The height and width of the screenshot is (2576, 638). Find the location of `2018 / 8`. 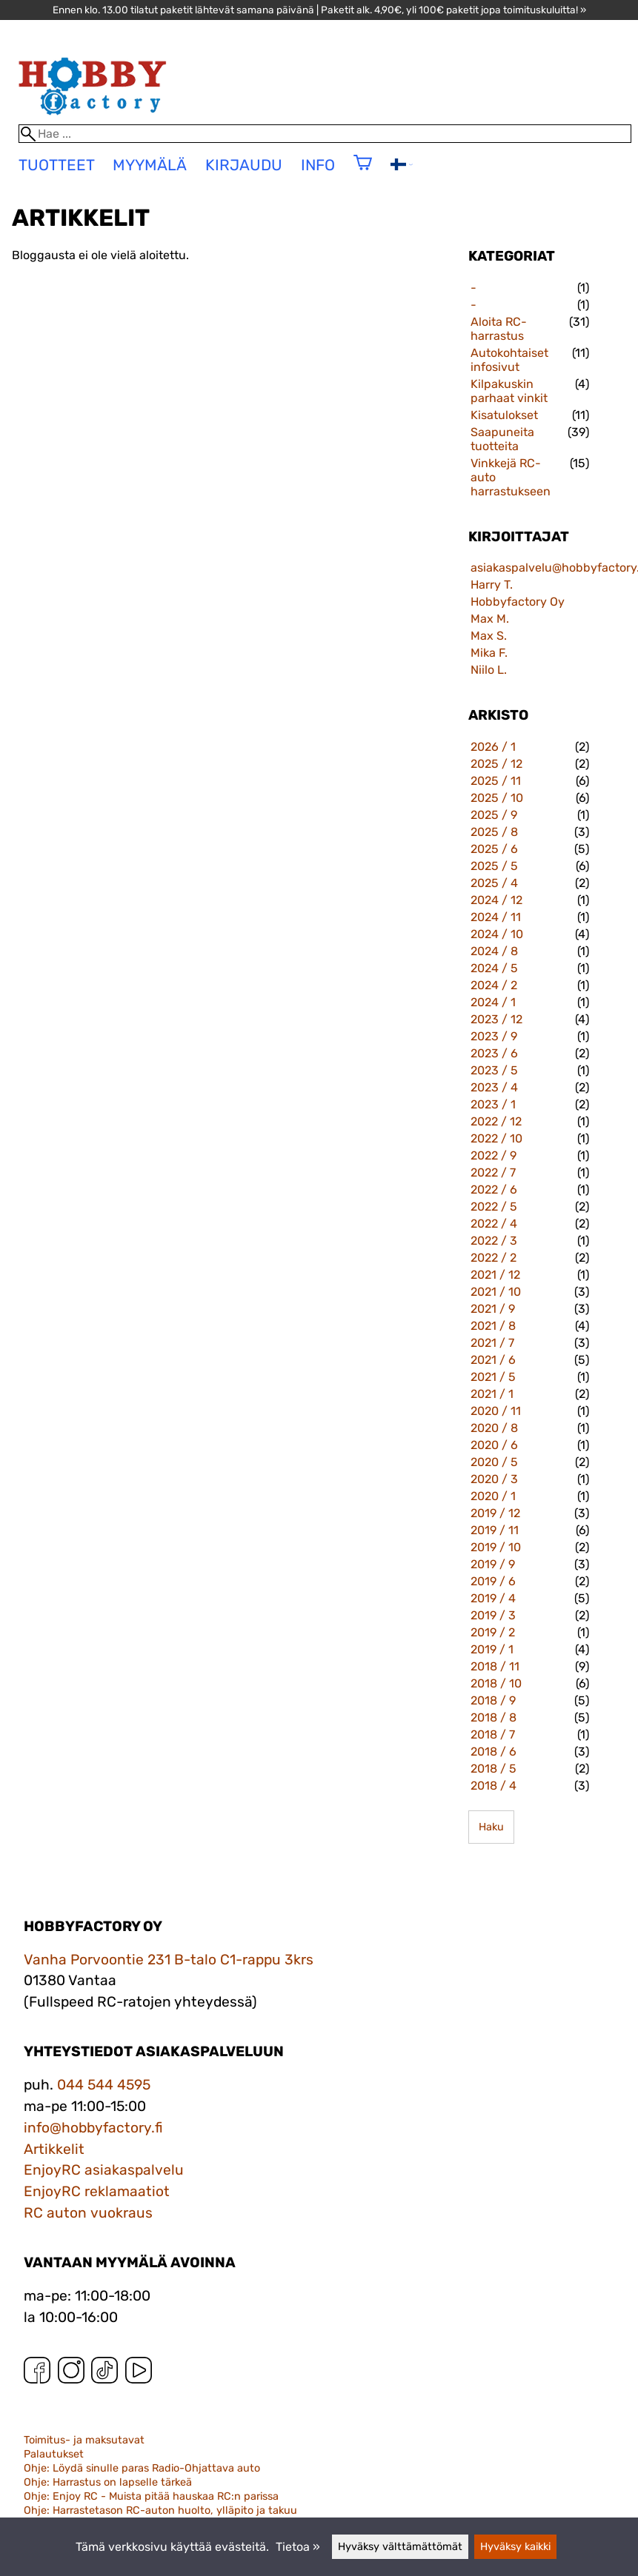

2018 / 8 is located at coordinates (493, 1717).